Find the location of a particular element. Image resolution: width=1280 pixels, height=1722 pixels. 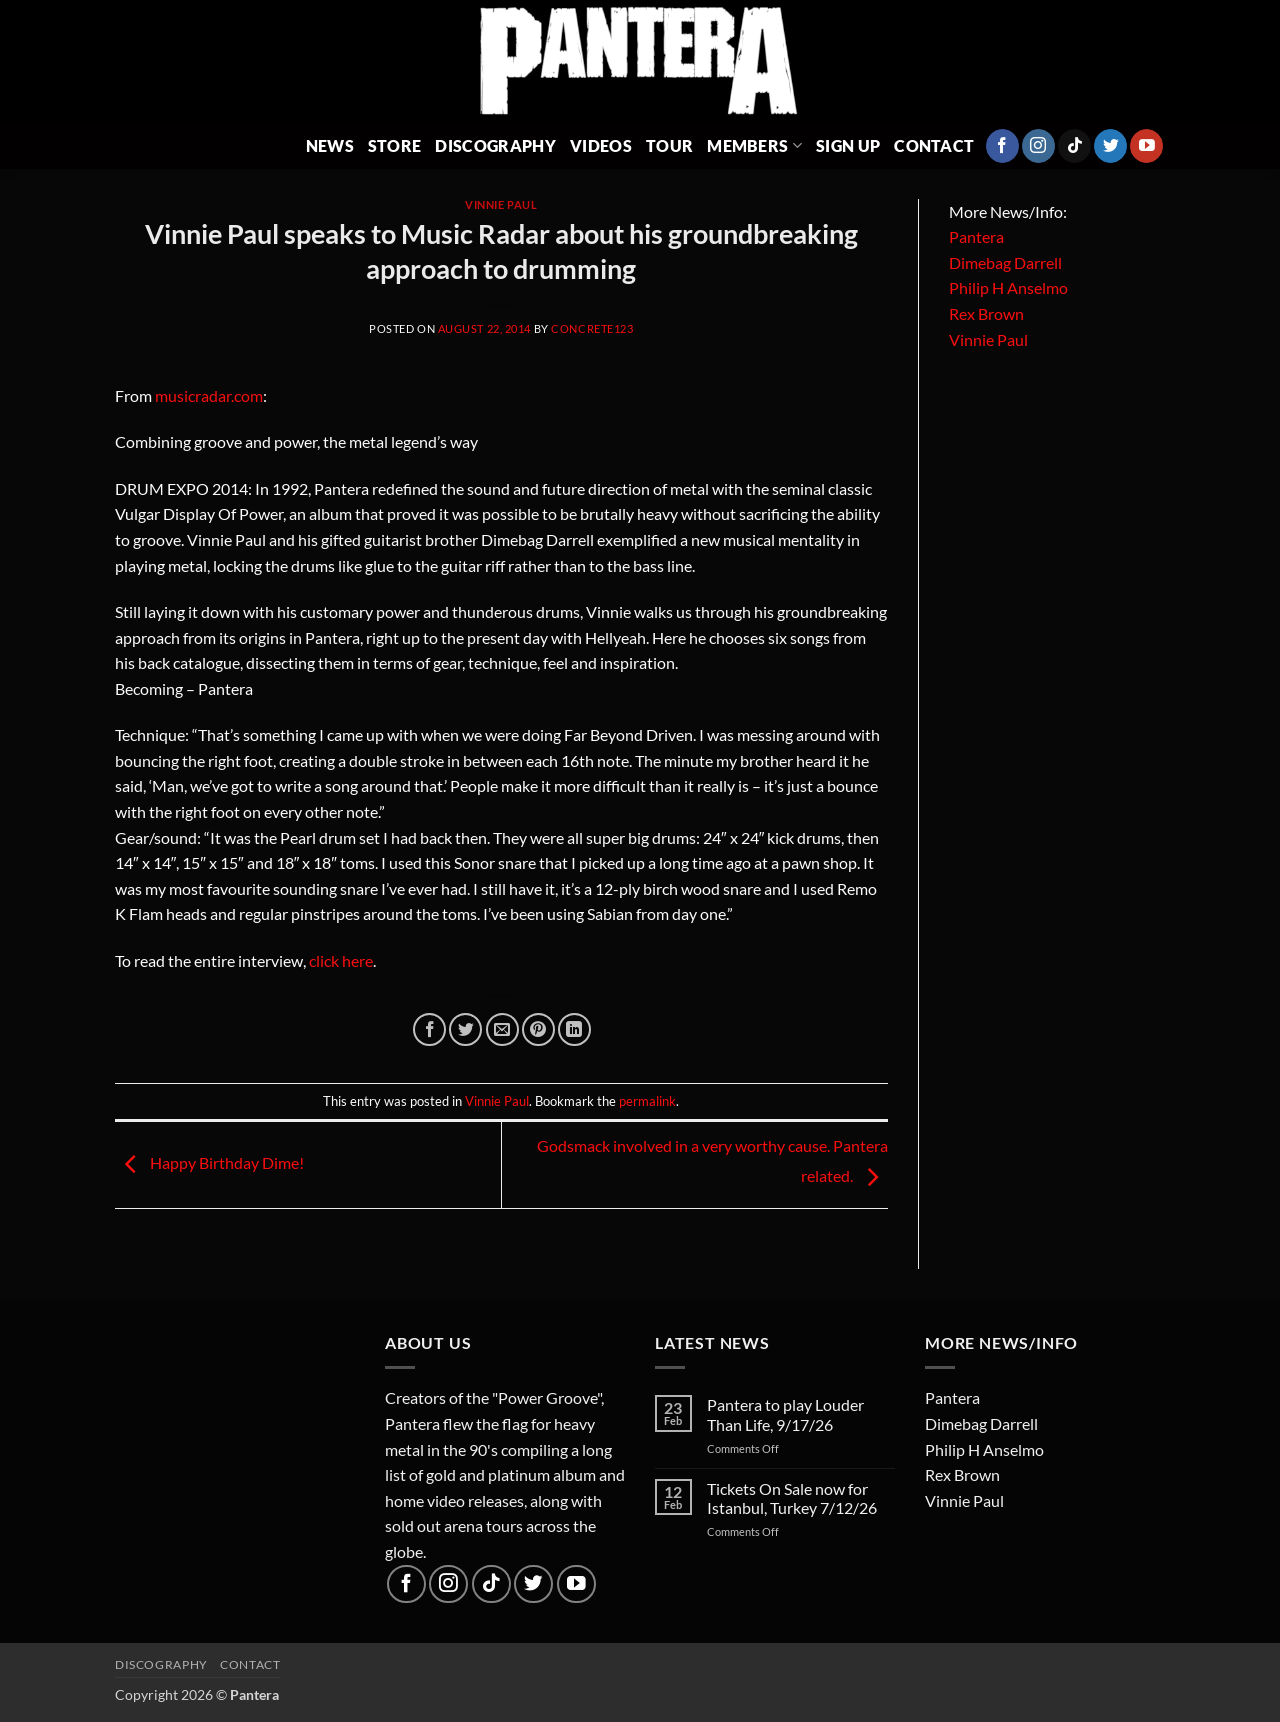

Members is located at coordinates (754, 145).